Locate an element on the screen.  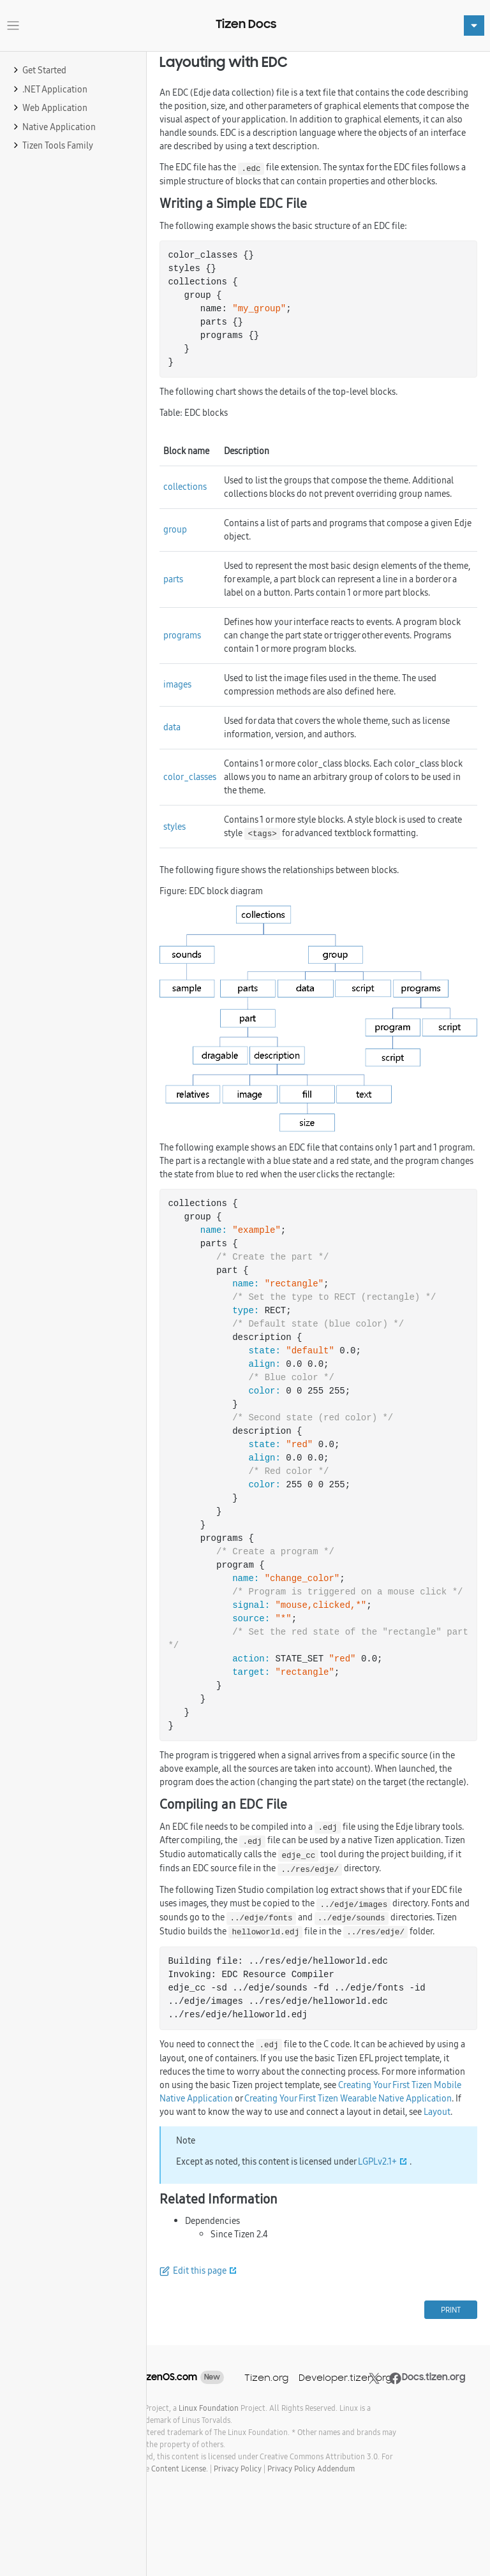
SamsungTizenOS.com is located at coordinates (147, 2377).